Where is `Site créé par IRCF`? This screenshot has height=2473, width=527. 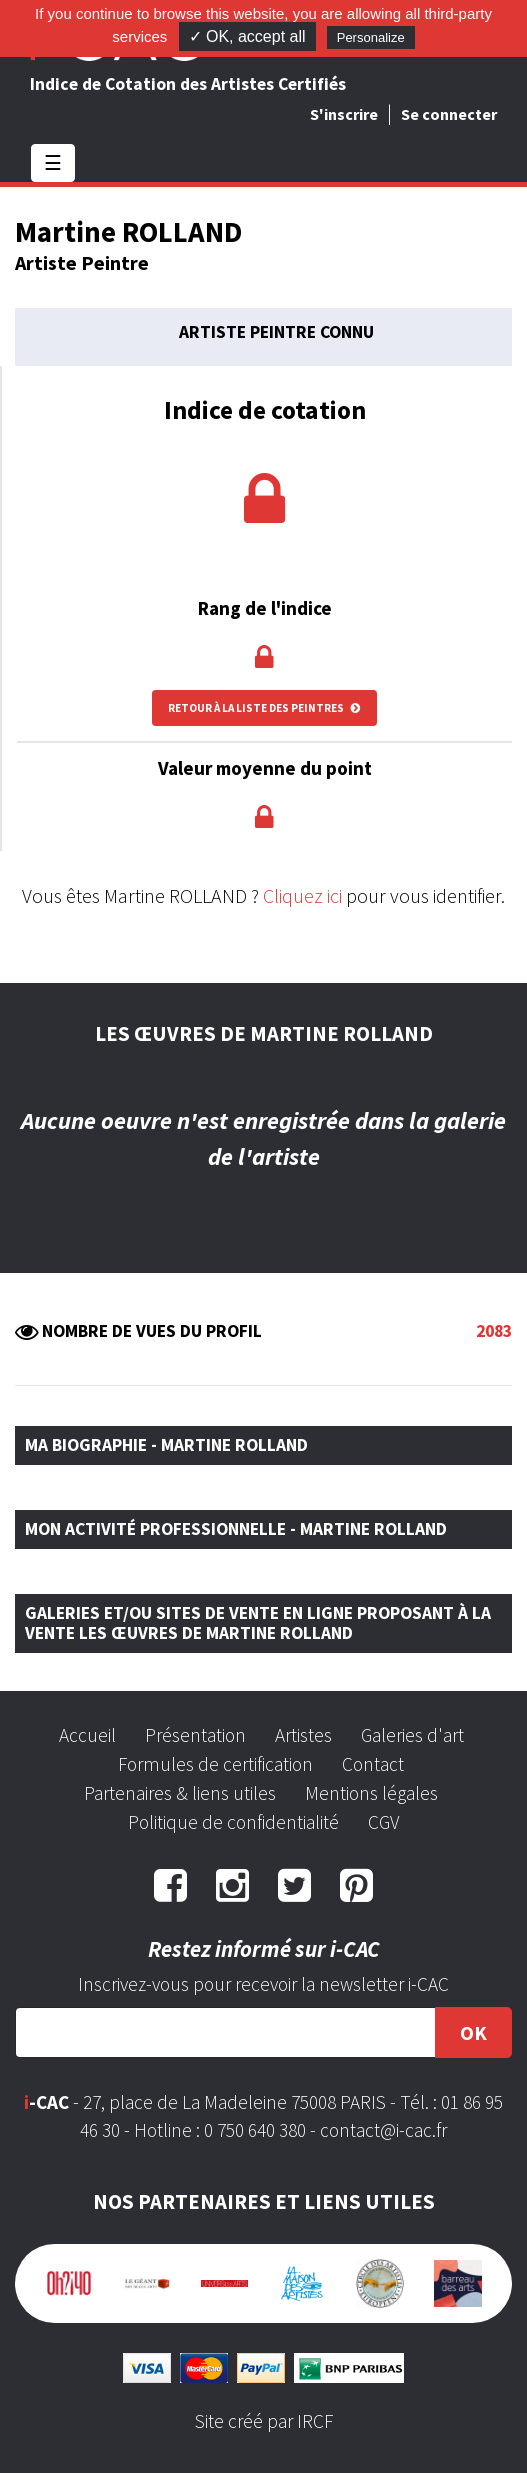 Site créé par IRCF is located at coordinates (264, 2421).